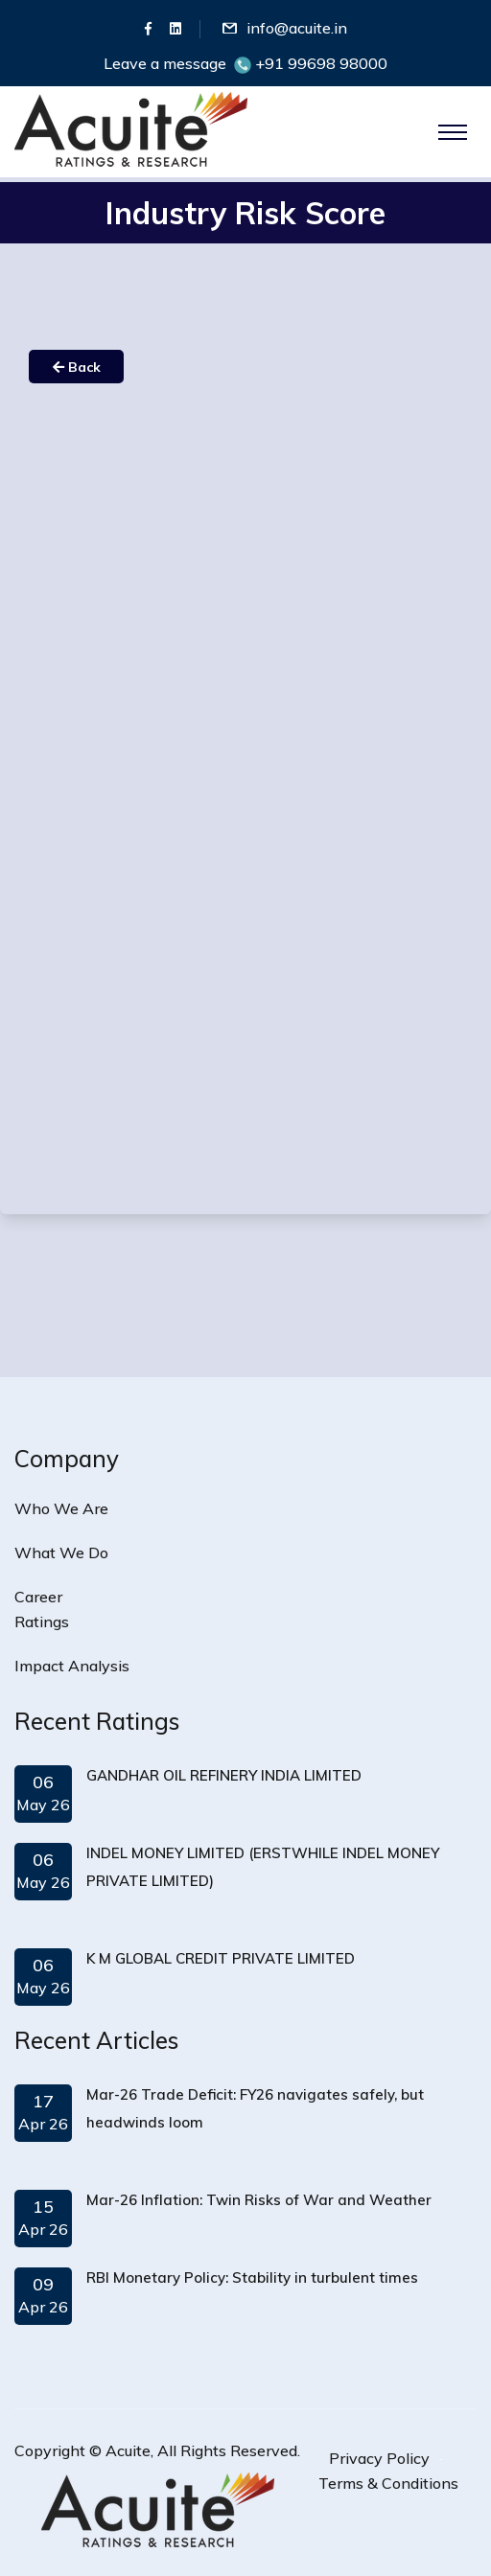  Describe the element at coordinates (252, 2277) in the screenshot. I see `RBI Monetary Policy: Stability in turbulent times` at that location.